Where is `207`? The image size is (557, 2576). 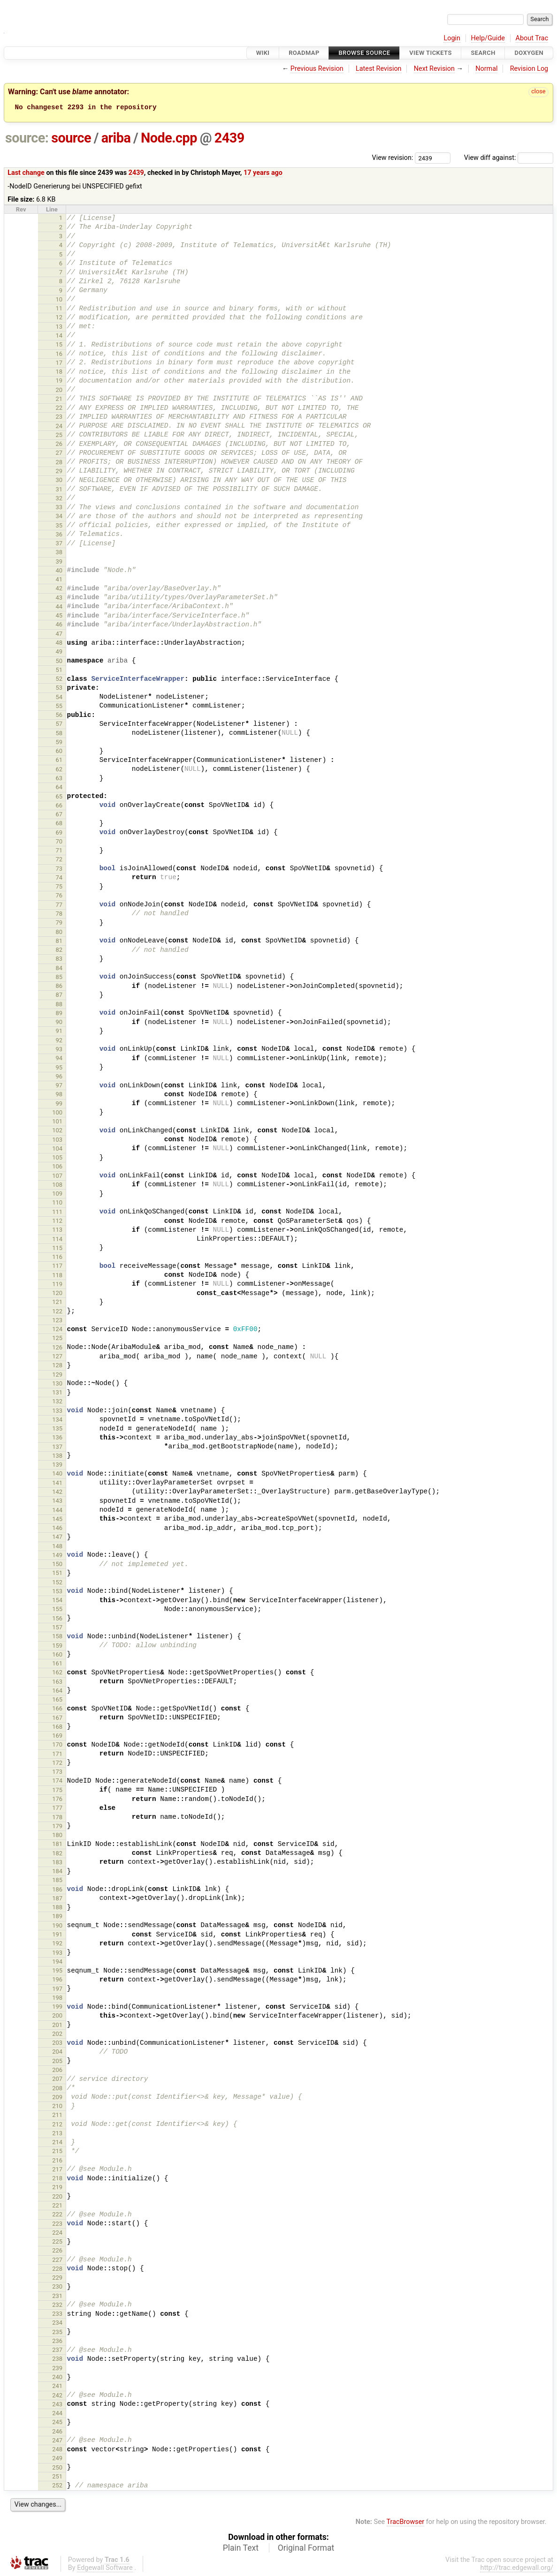 207 is located at coordinates (57, 2078).